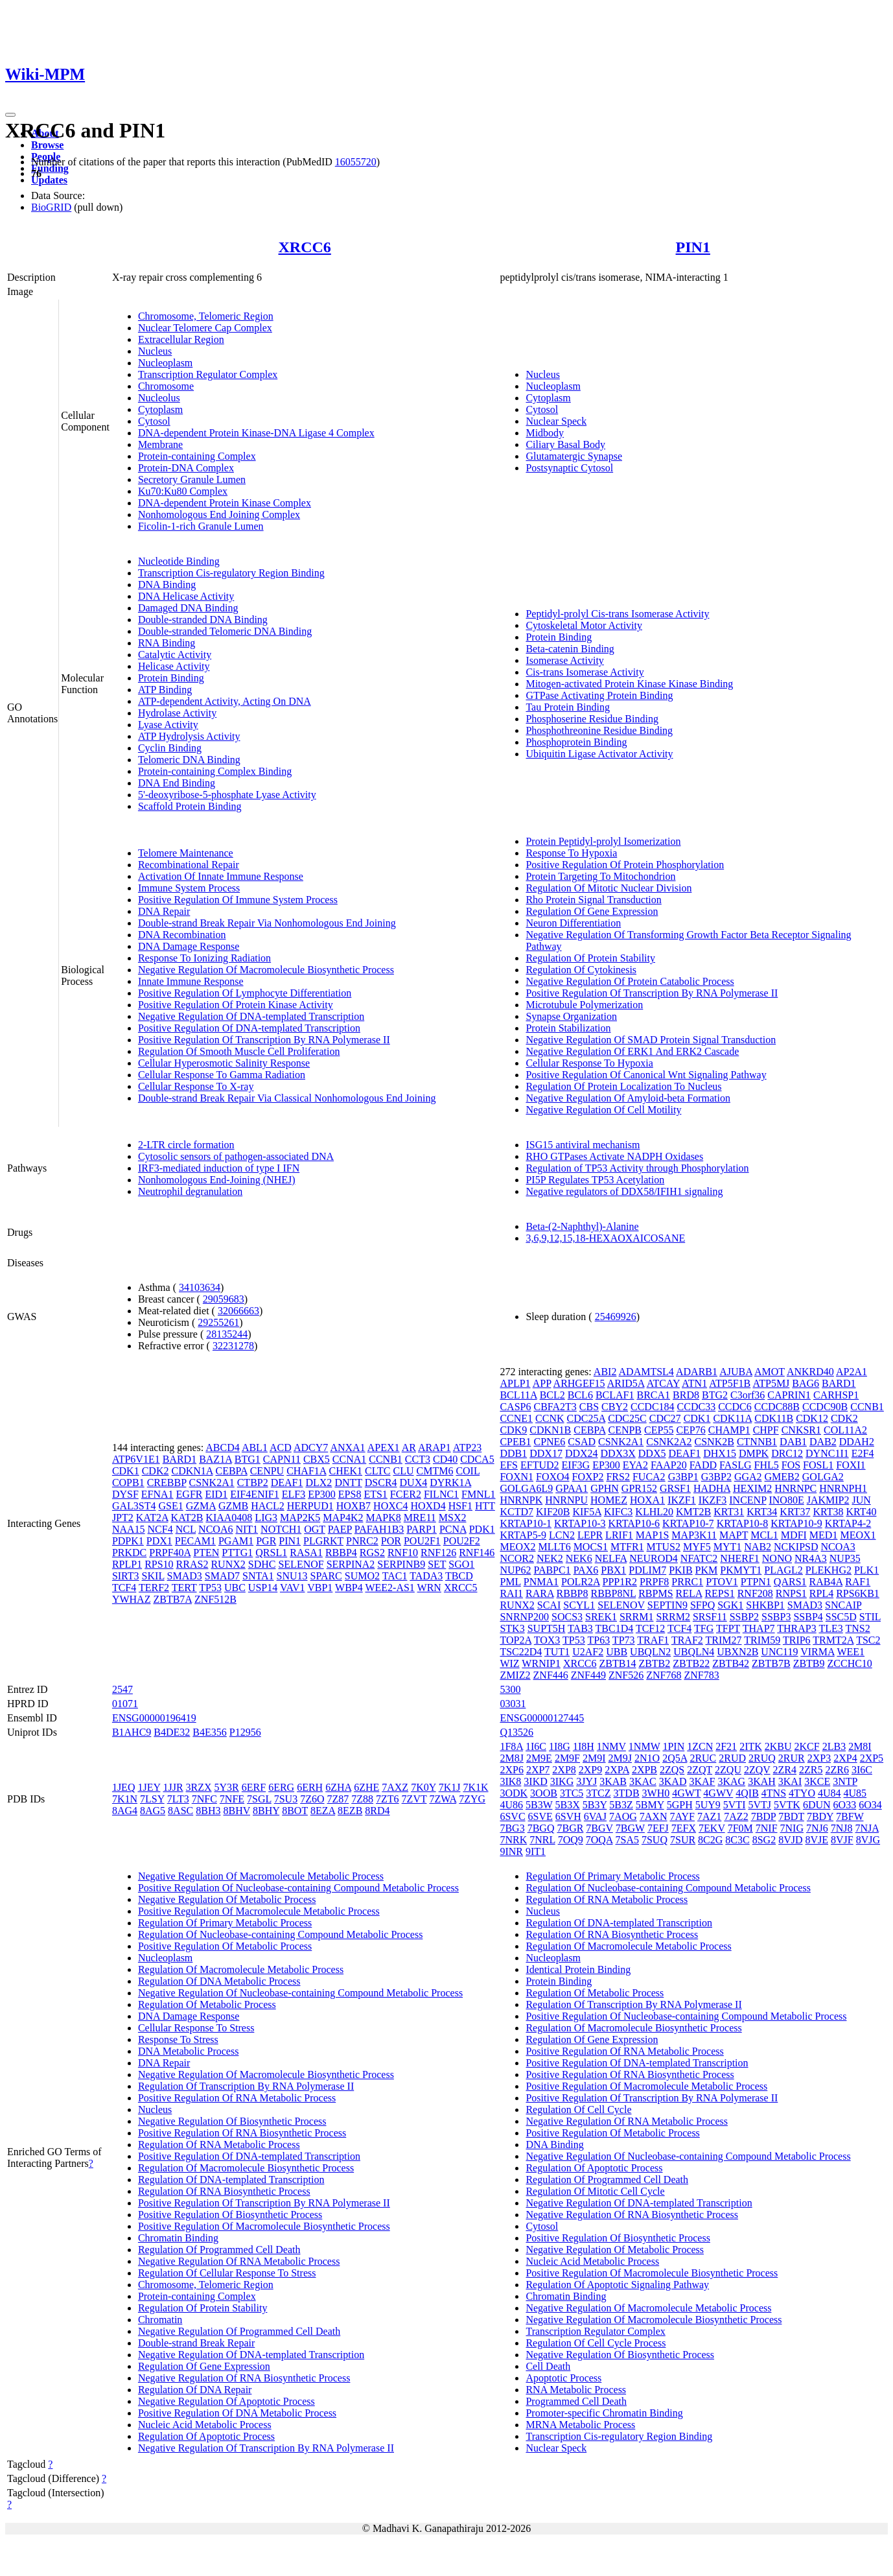 The height and width of the screenshot is (2576, 893). What do you see at coordinates (667, 1605) in the screenshot?
I see `SEPTIN9` at bounding box center [667, 1605].